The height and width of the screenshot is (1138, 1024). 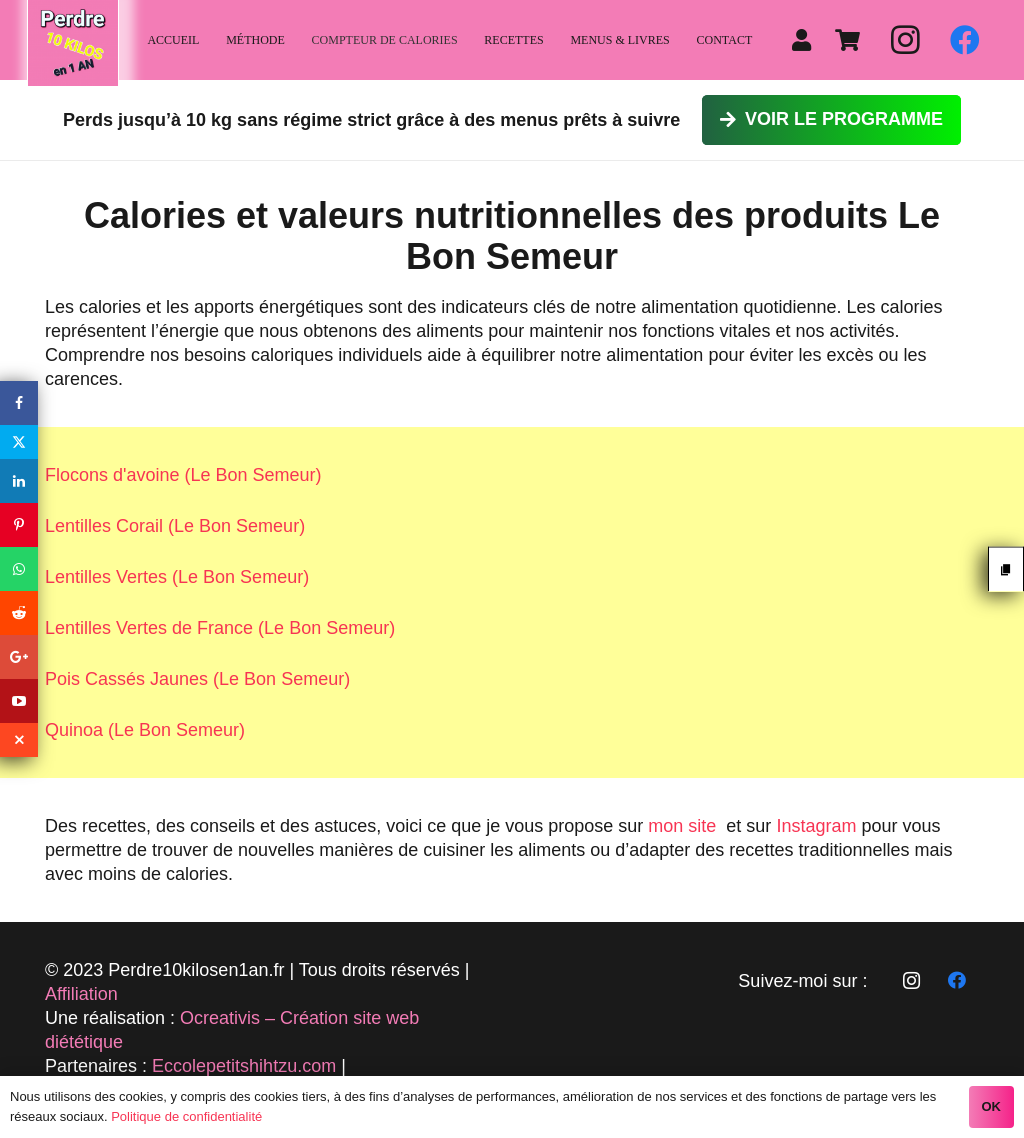 What do you see at coordinates (197, 679) in the screenshot?
I see `Pois Cassés Jaunes (Le Bon Semeur)` at bounding box center [197, 679].